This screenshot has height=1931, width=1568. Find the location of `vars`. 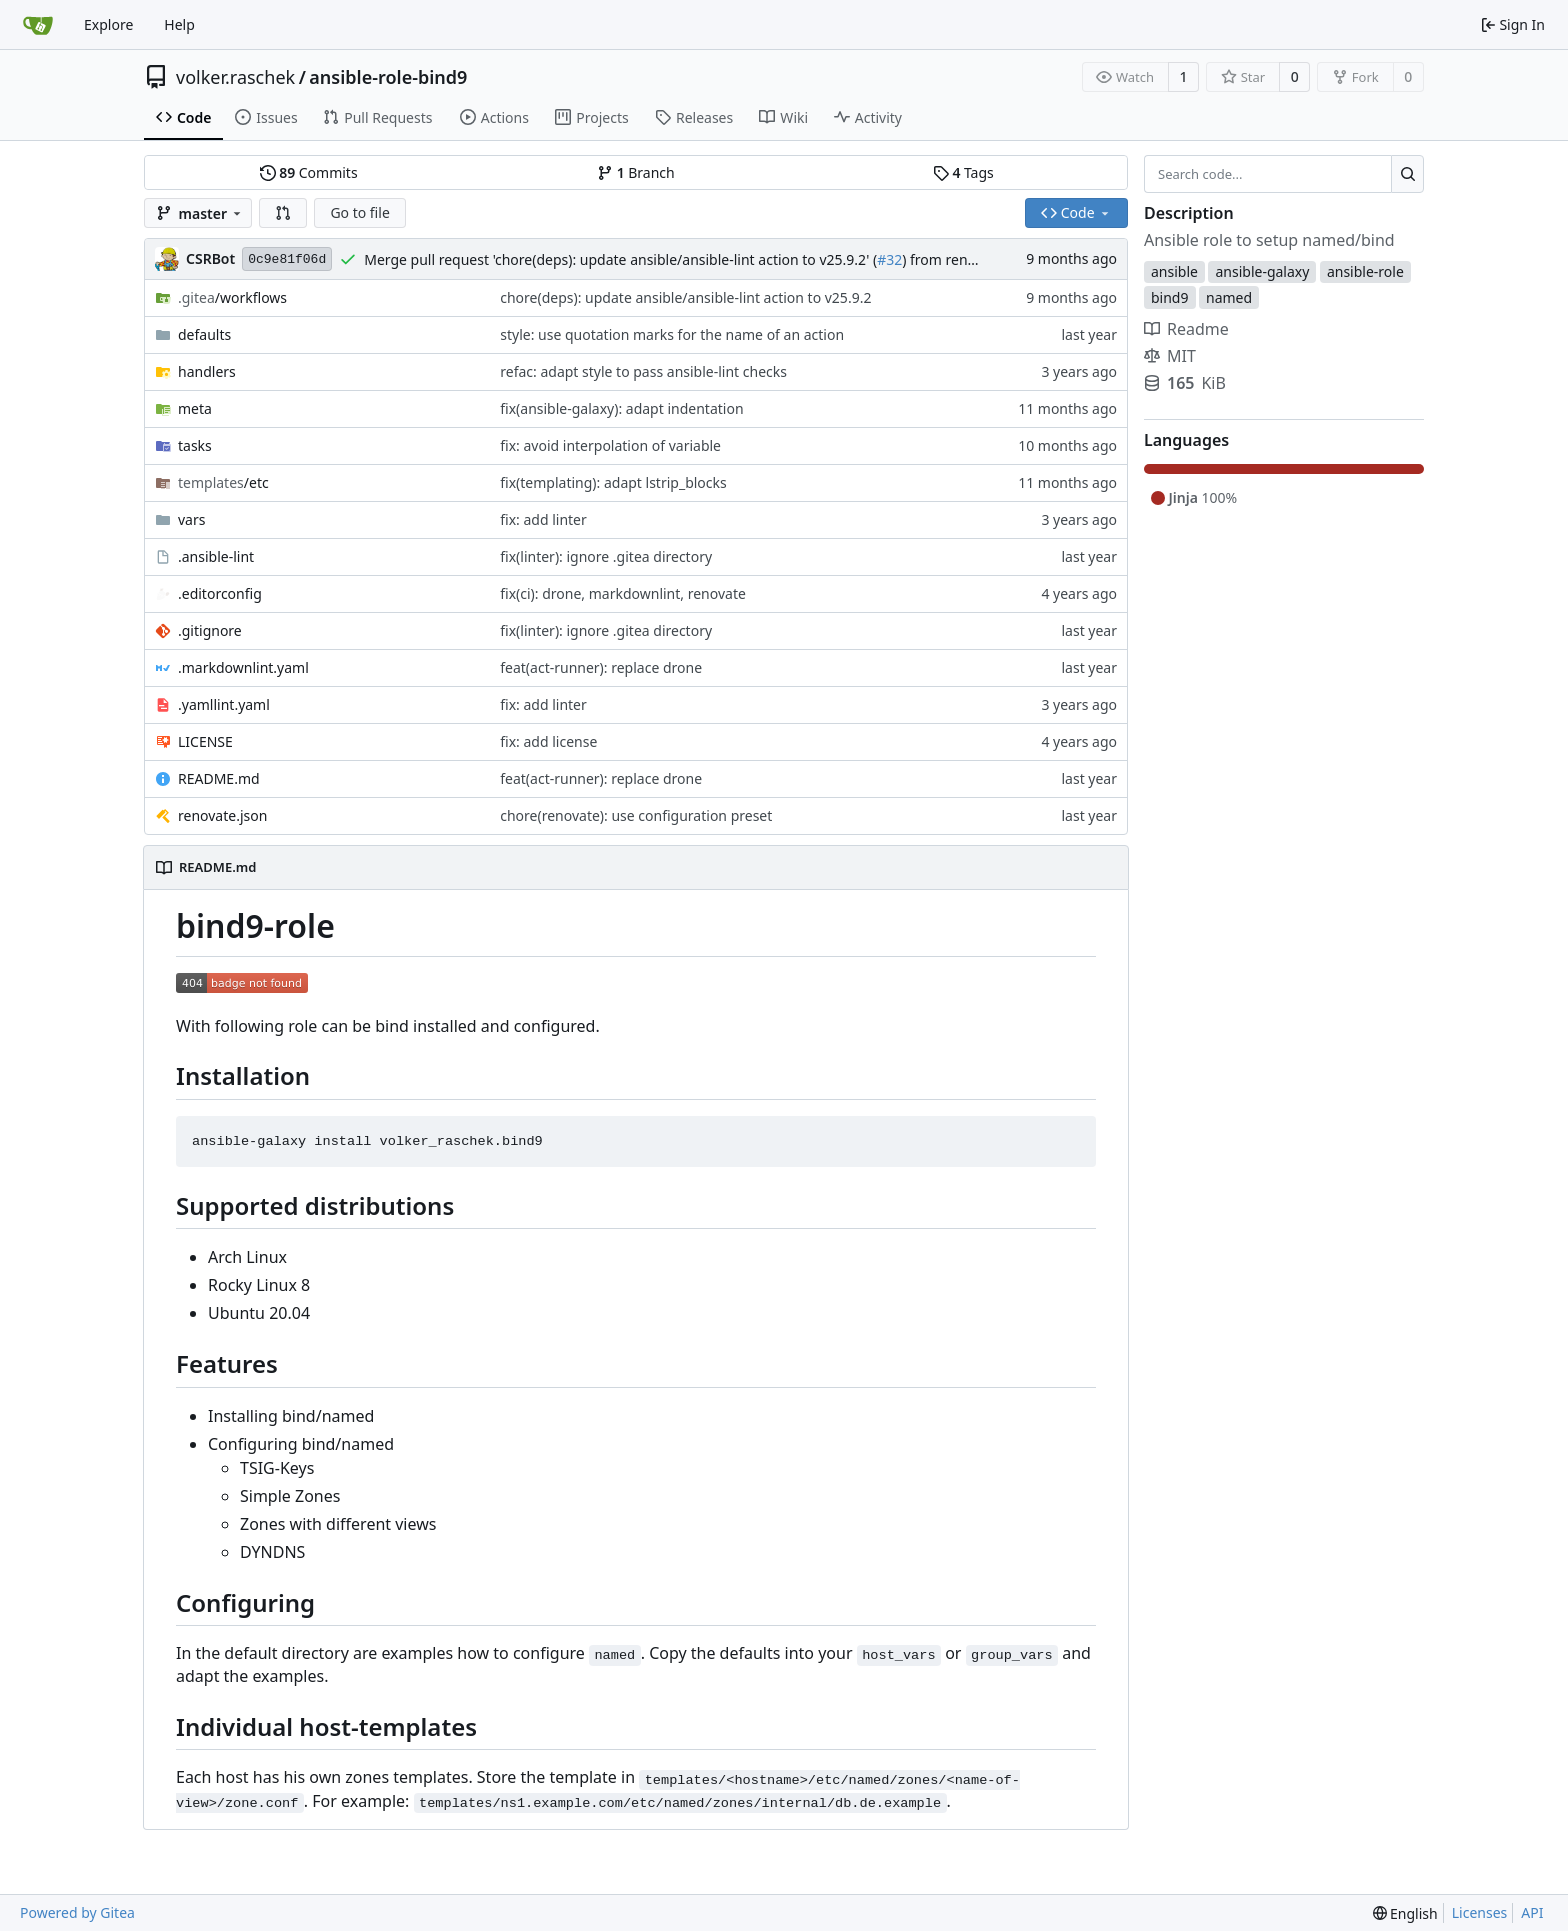

vars is located at coordinates (191, 519).